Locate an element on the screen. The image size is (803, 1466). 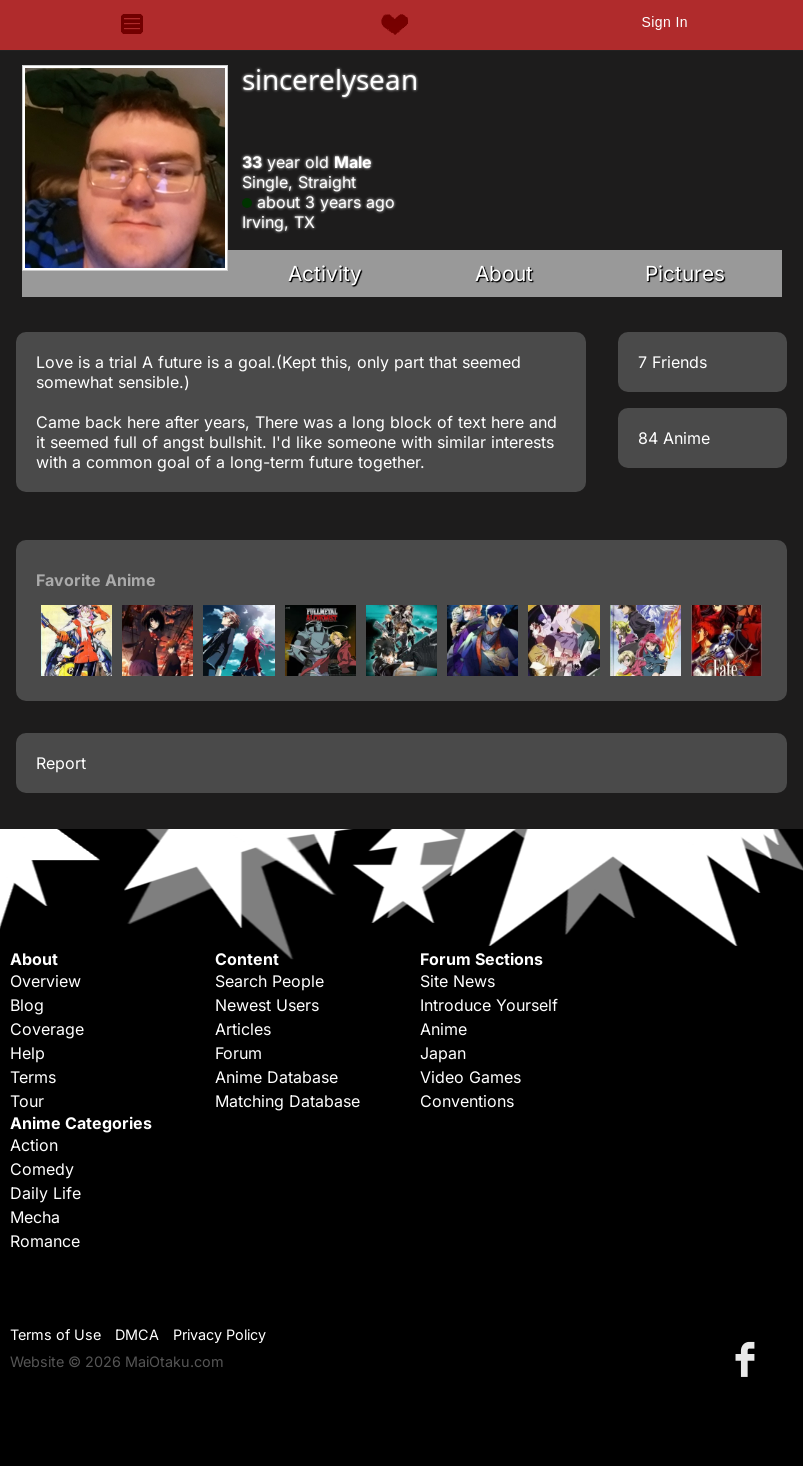
Sign In is located at coordinates (664, 22).